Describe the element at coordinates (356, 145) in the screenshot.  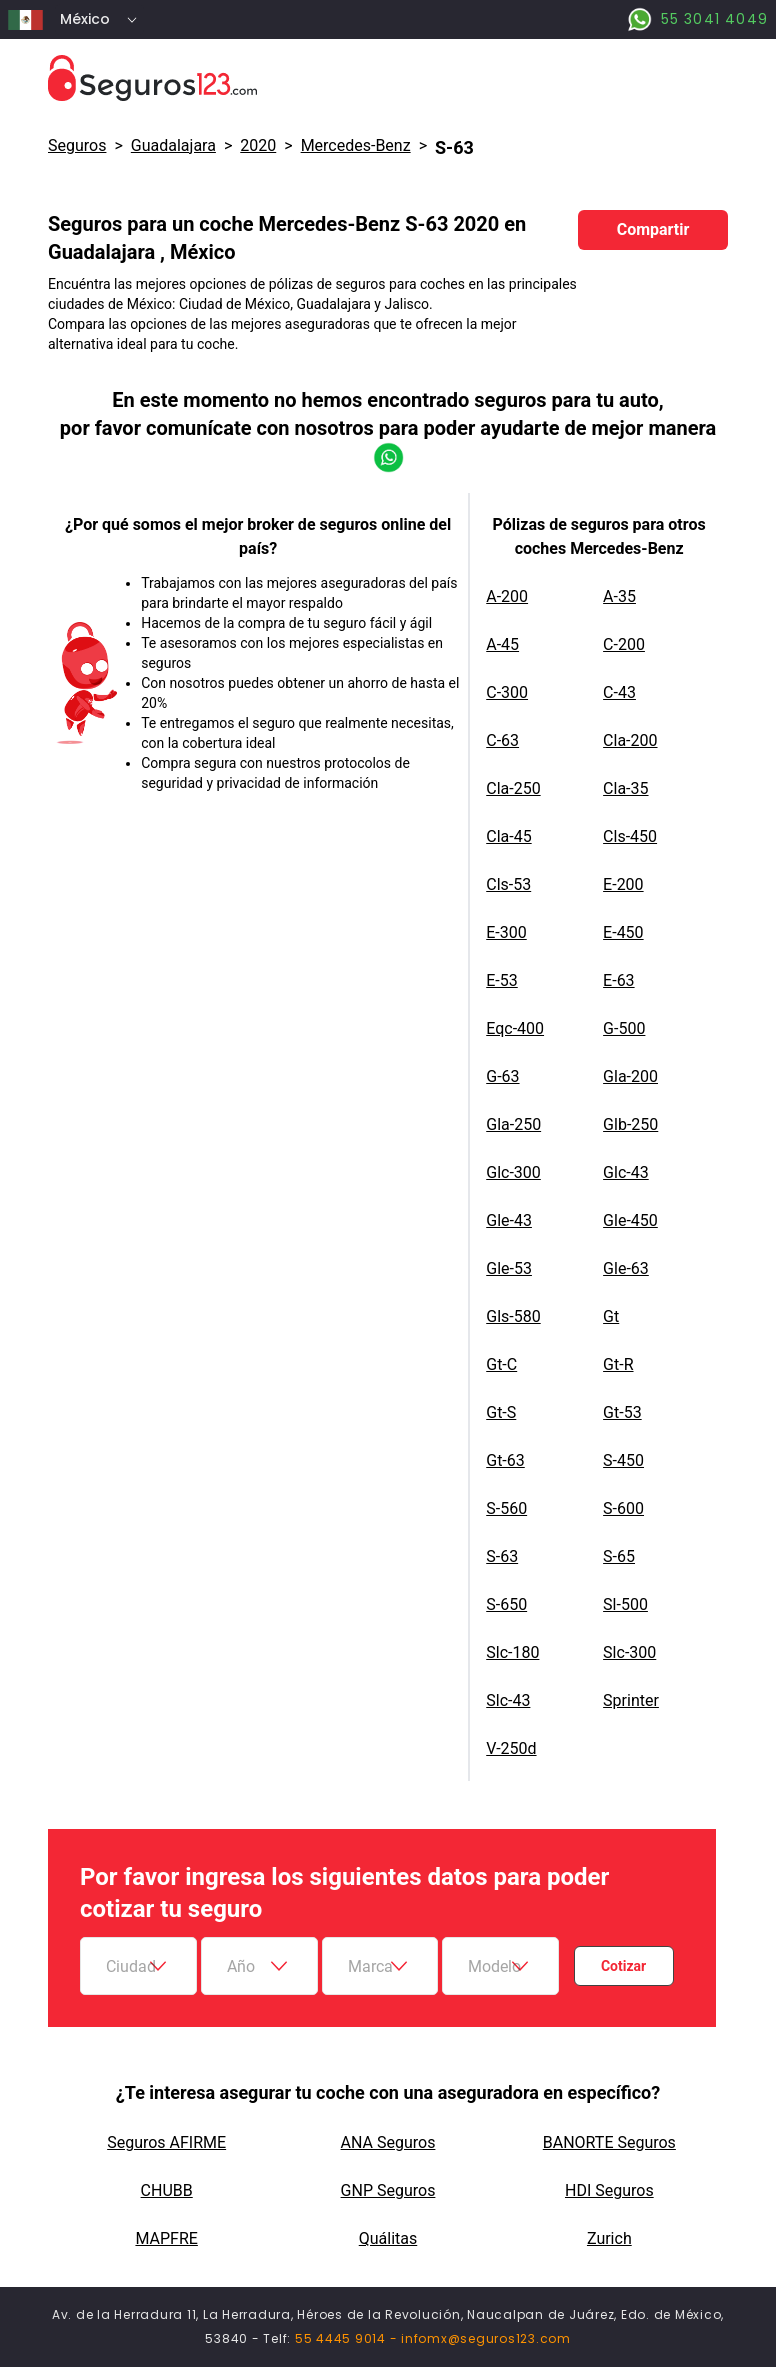
I see `mercedes-benz` at that location.